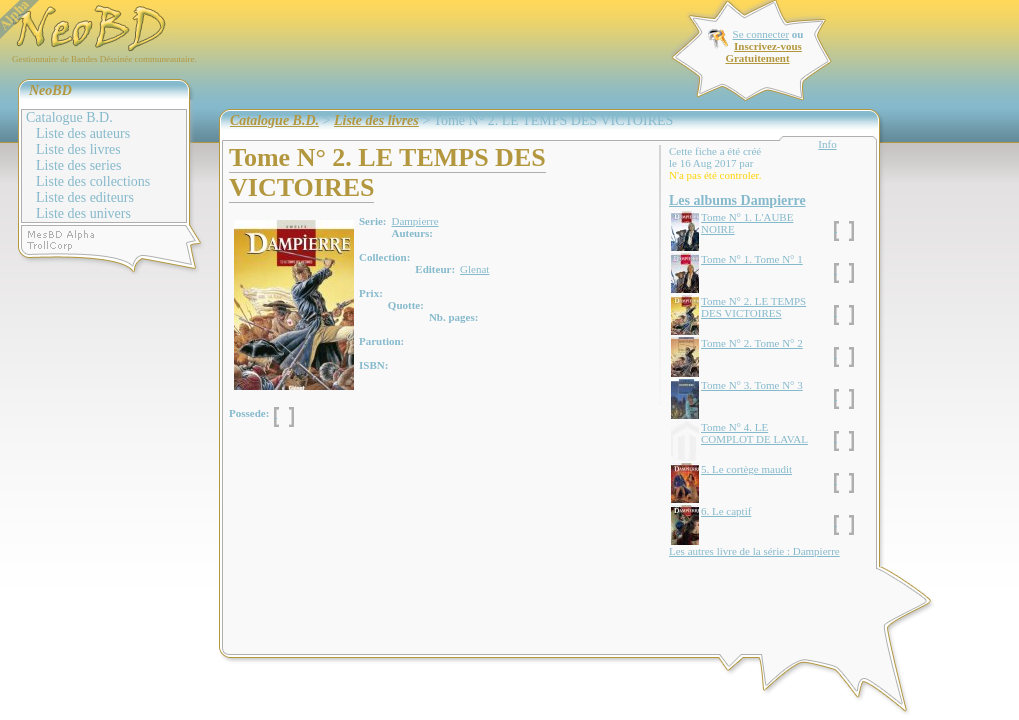  What do you see at coordinates (79, 165) in the screenshot?
I see `Liste des series` at bounding box center [79, 165].